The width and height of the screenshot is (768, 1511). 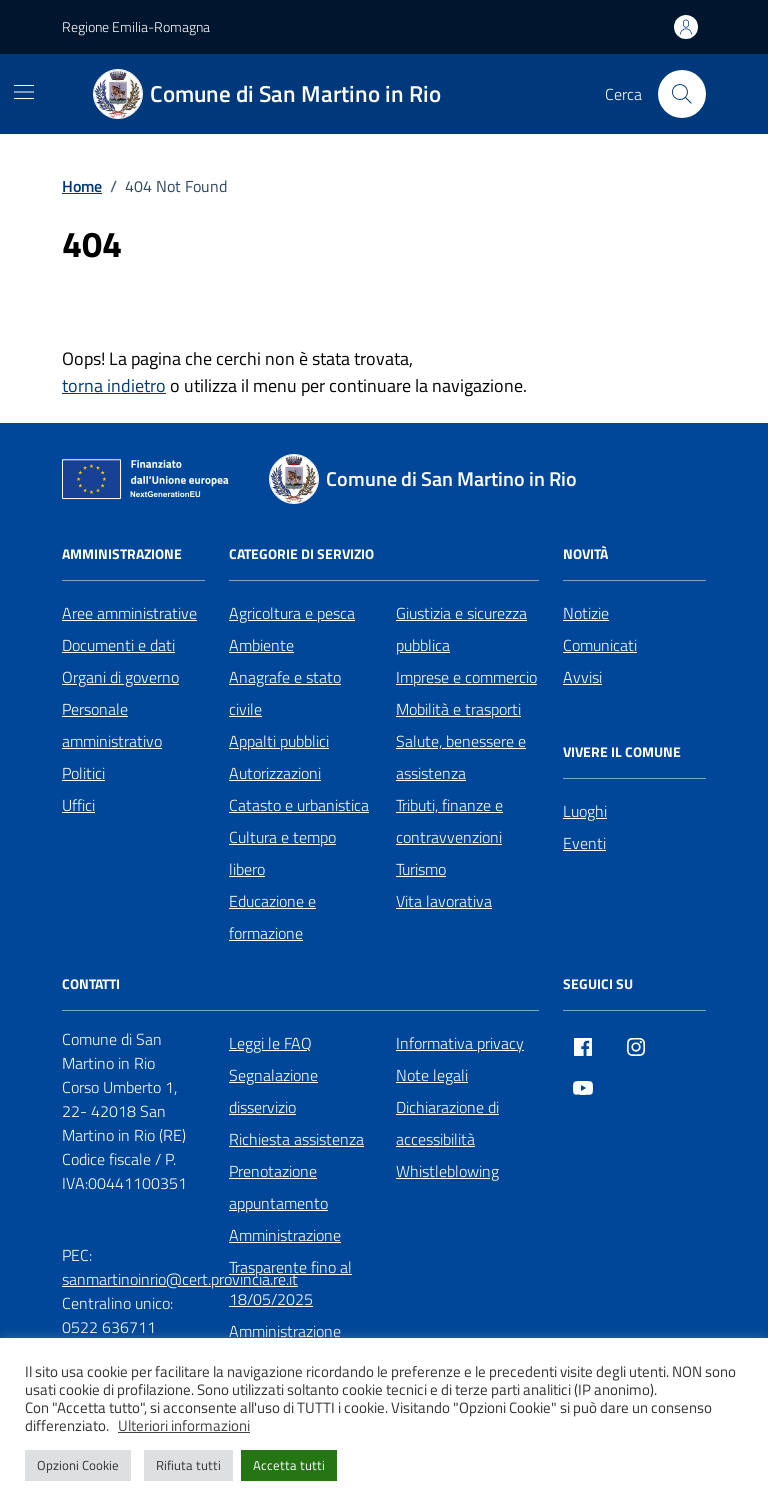 I want to click on Eventi, so click(x=584, y=843).